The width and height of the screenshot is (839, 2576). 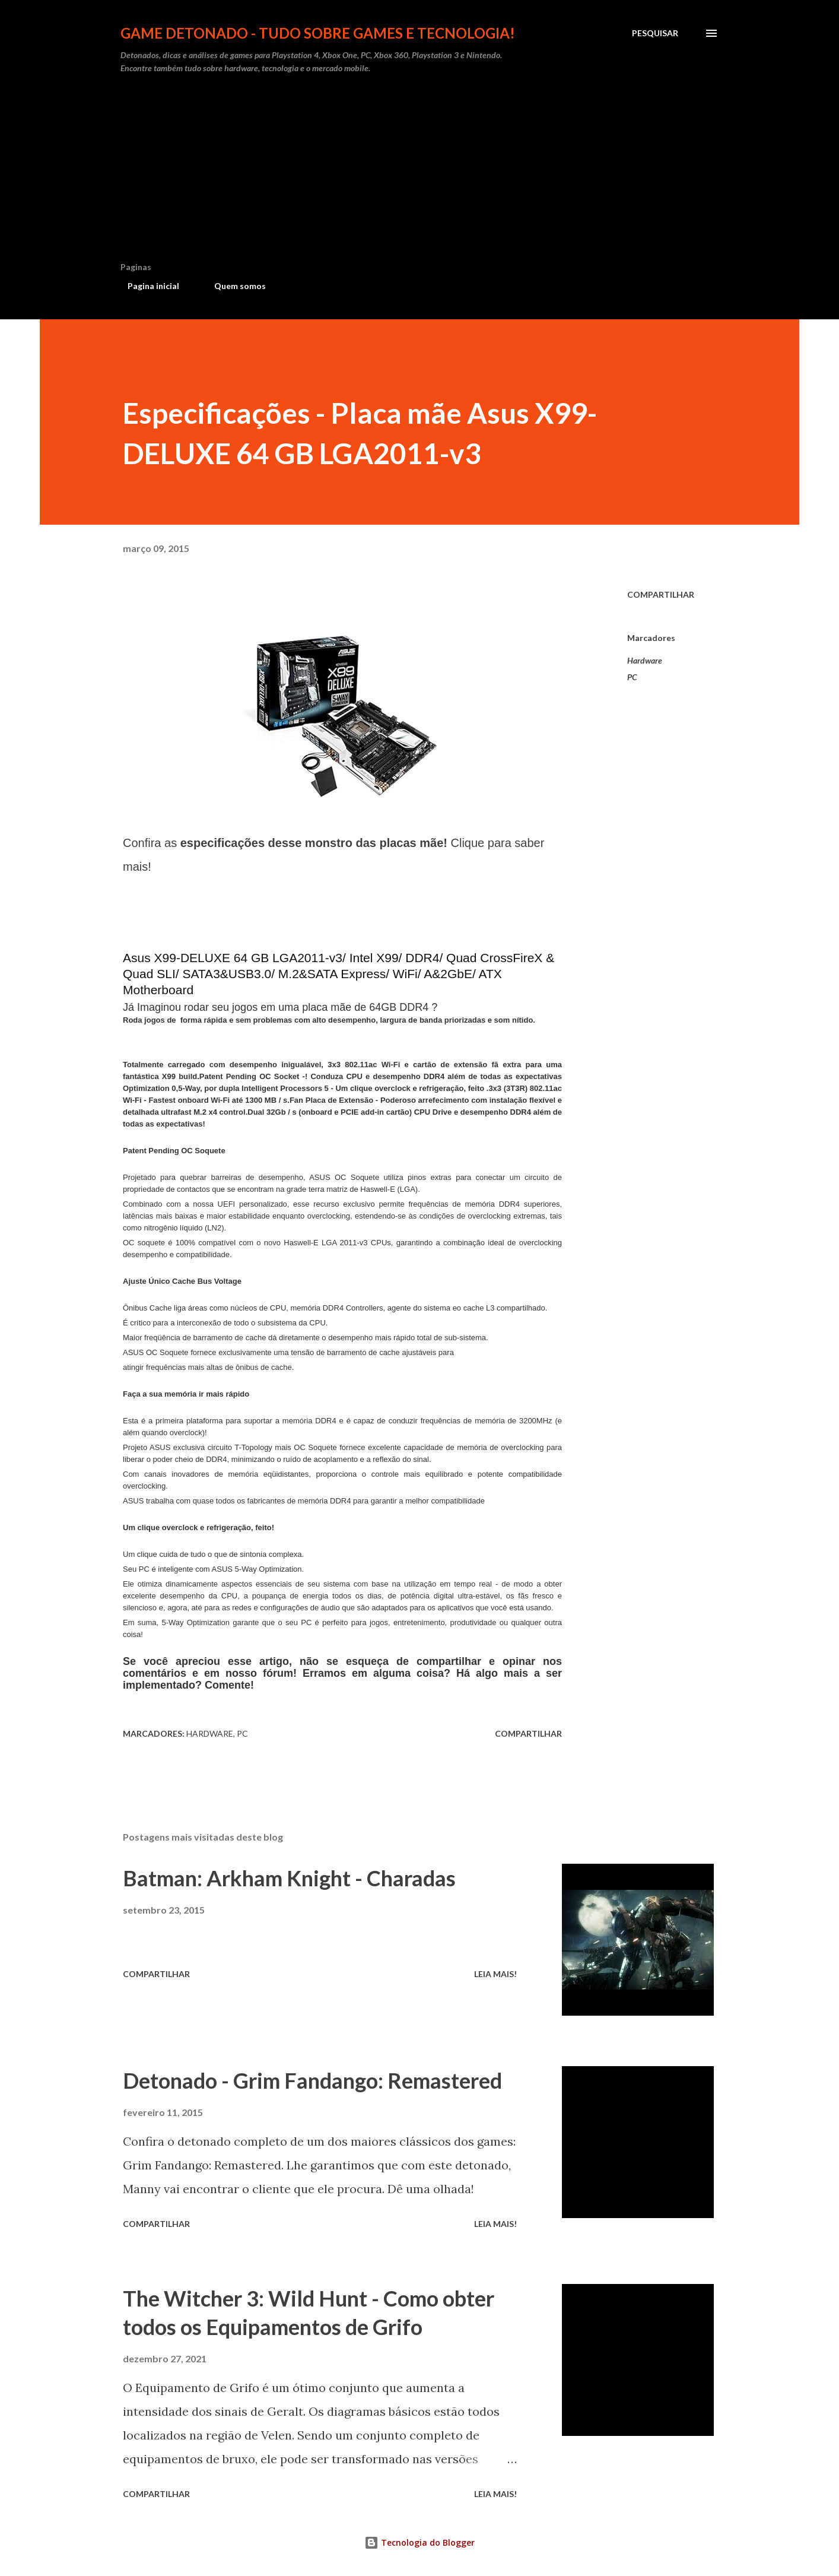 I want to click on PC, so click(x=632, y=677).